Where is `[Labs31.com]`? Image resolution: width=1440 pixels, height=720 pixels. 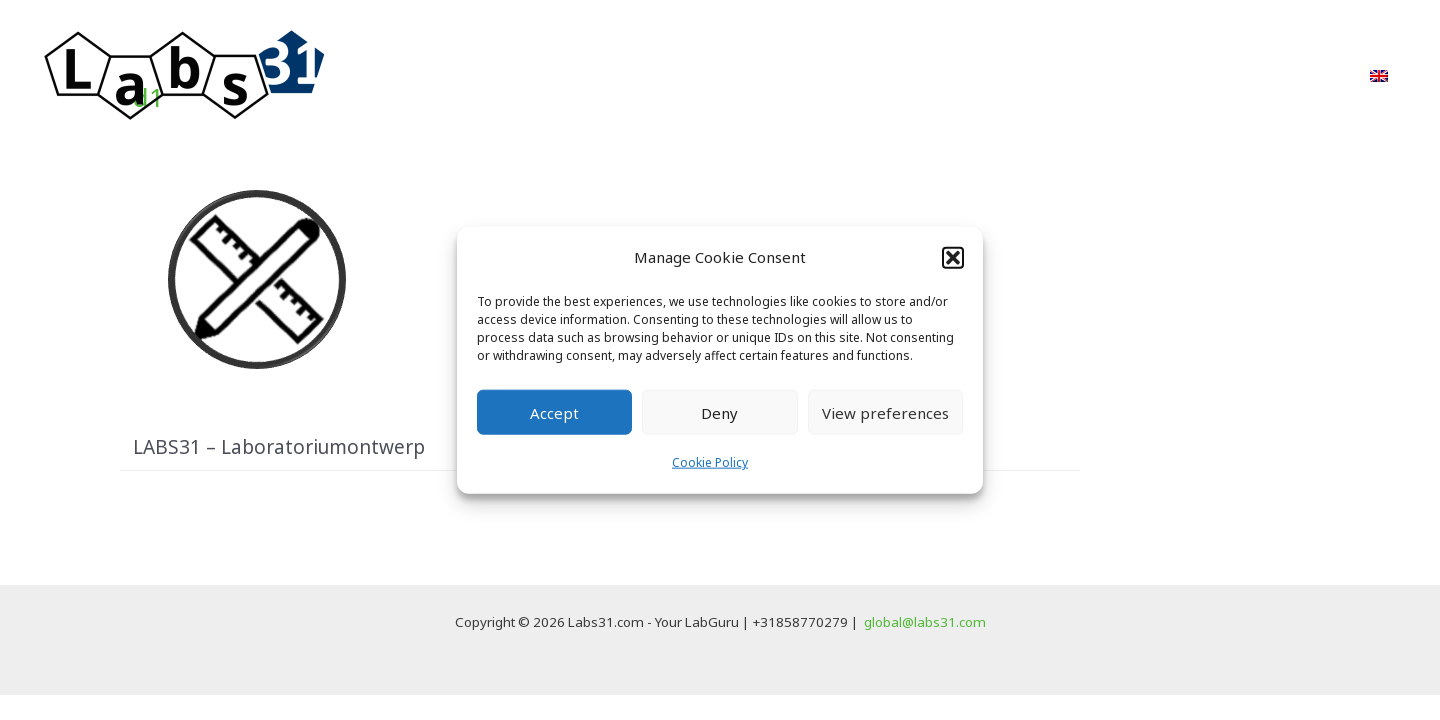 [Labs31.com] is located at coordinates (185, 74).